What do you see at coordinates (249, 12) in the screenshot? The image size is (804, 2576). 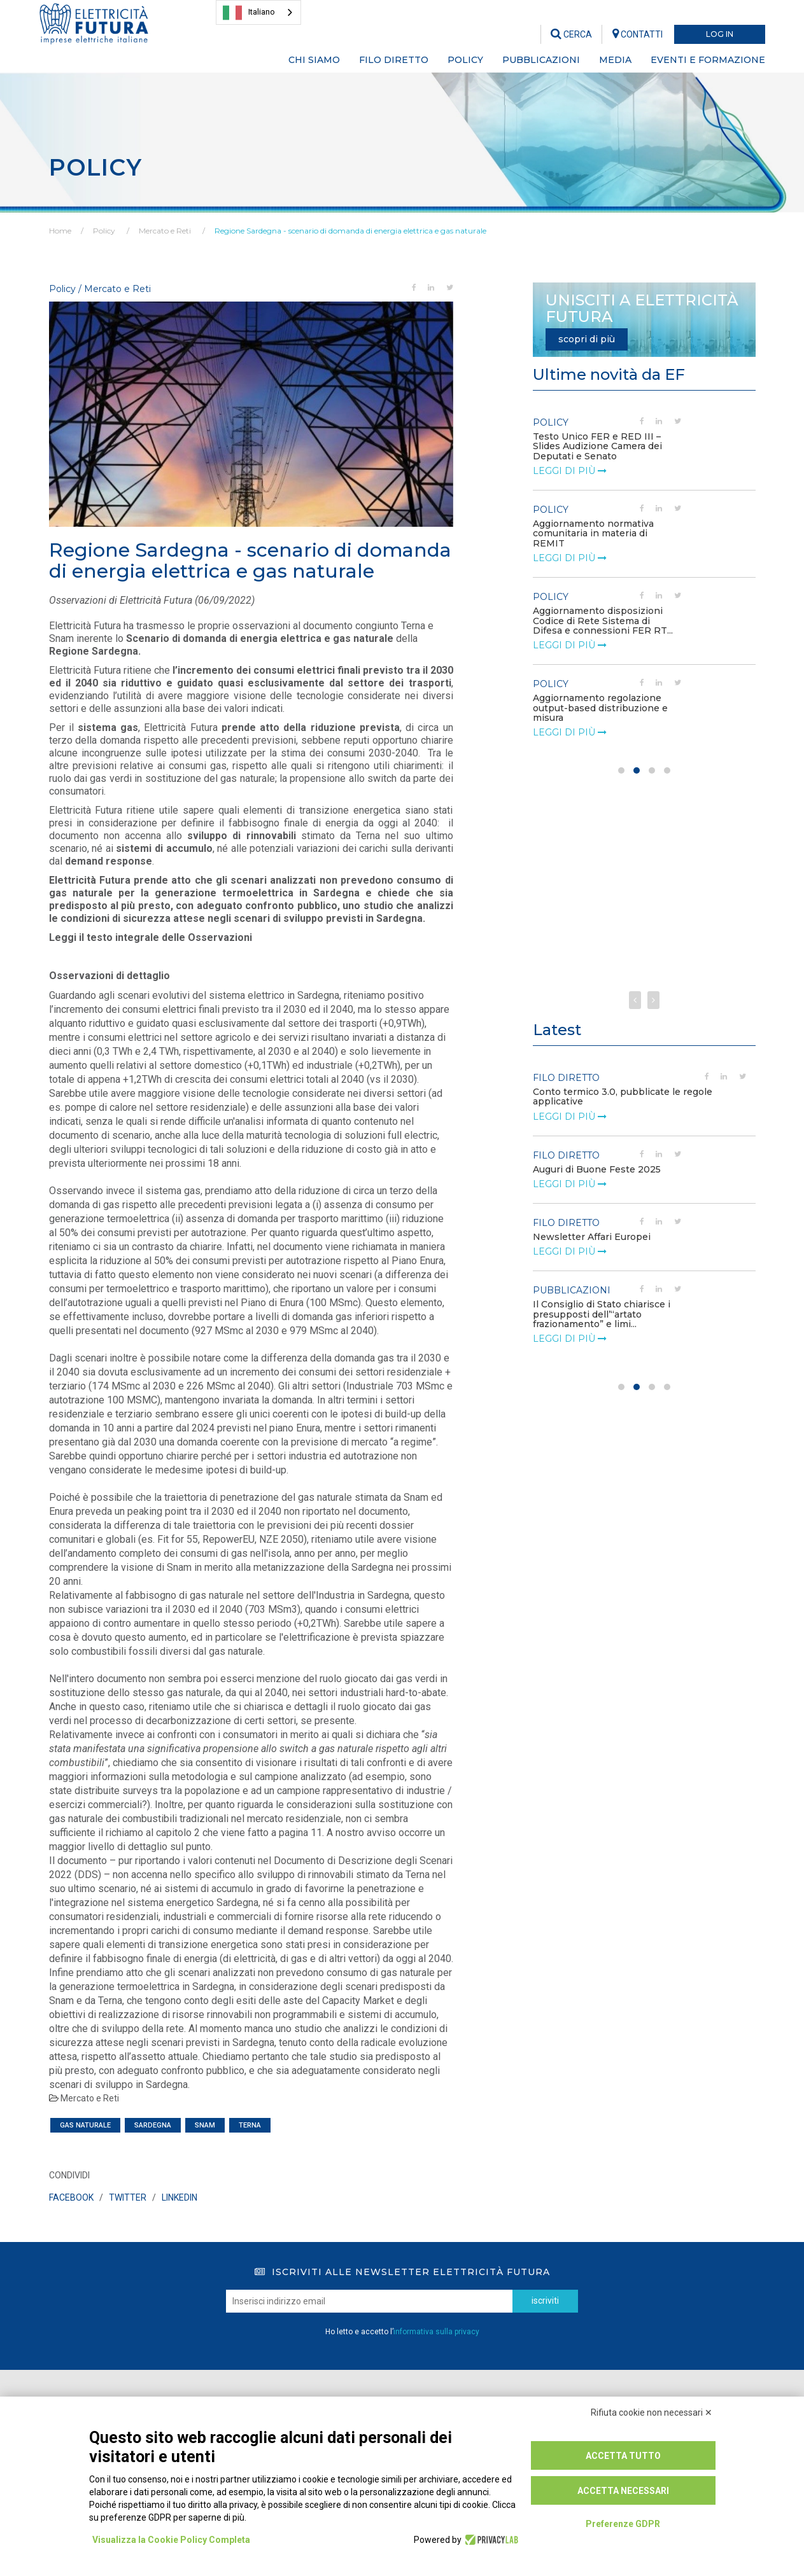 I see `Italiano` at bounding box center [249, 12].